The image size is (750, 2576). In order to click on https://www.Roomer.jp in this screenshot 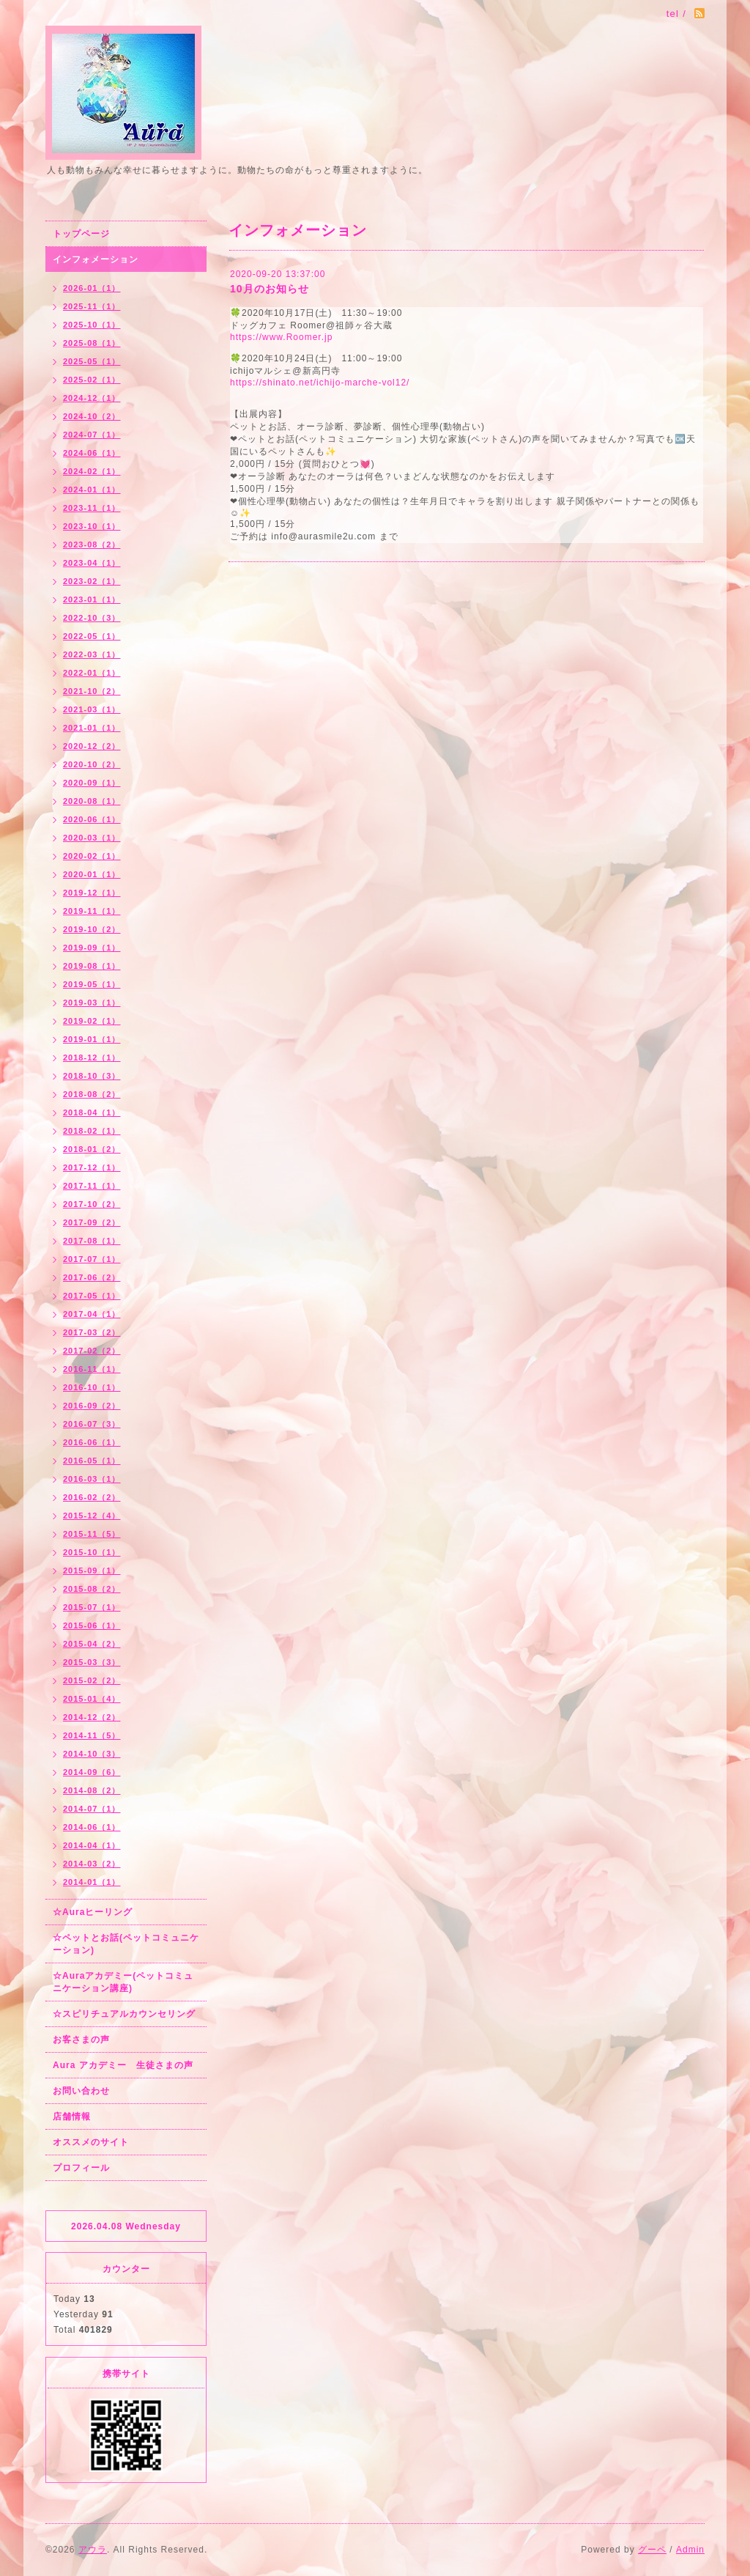, I will do `click(281, 337)`.